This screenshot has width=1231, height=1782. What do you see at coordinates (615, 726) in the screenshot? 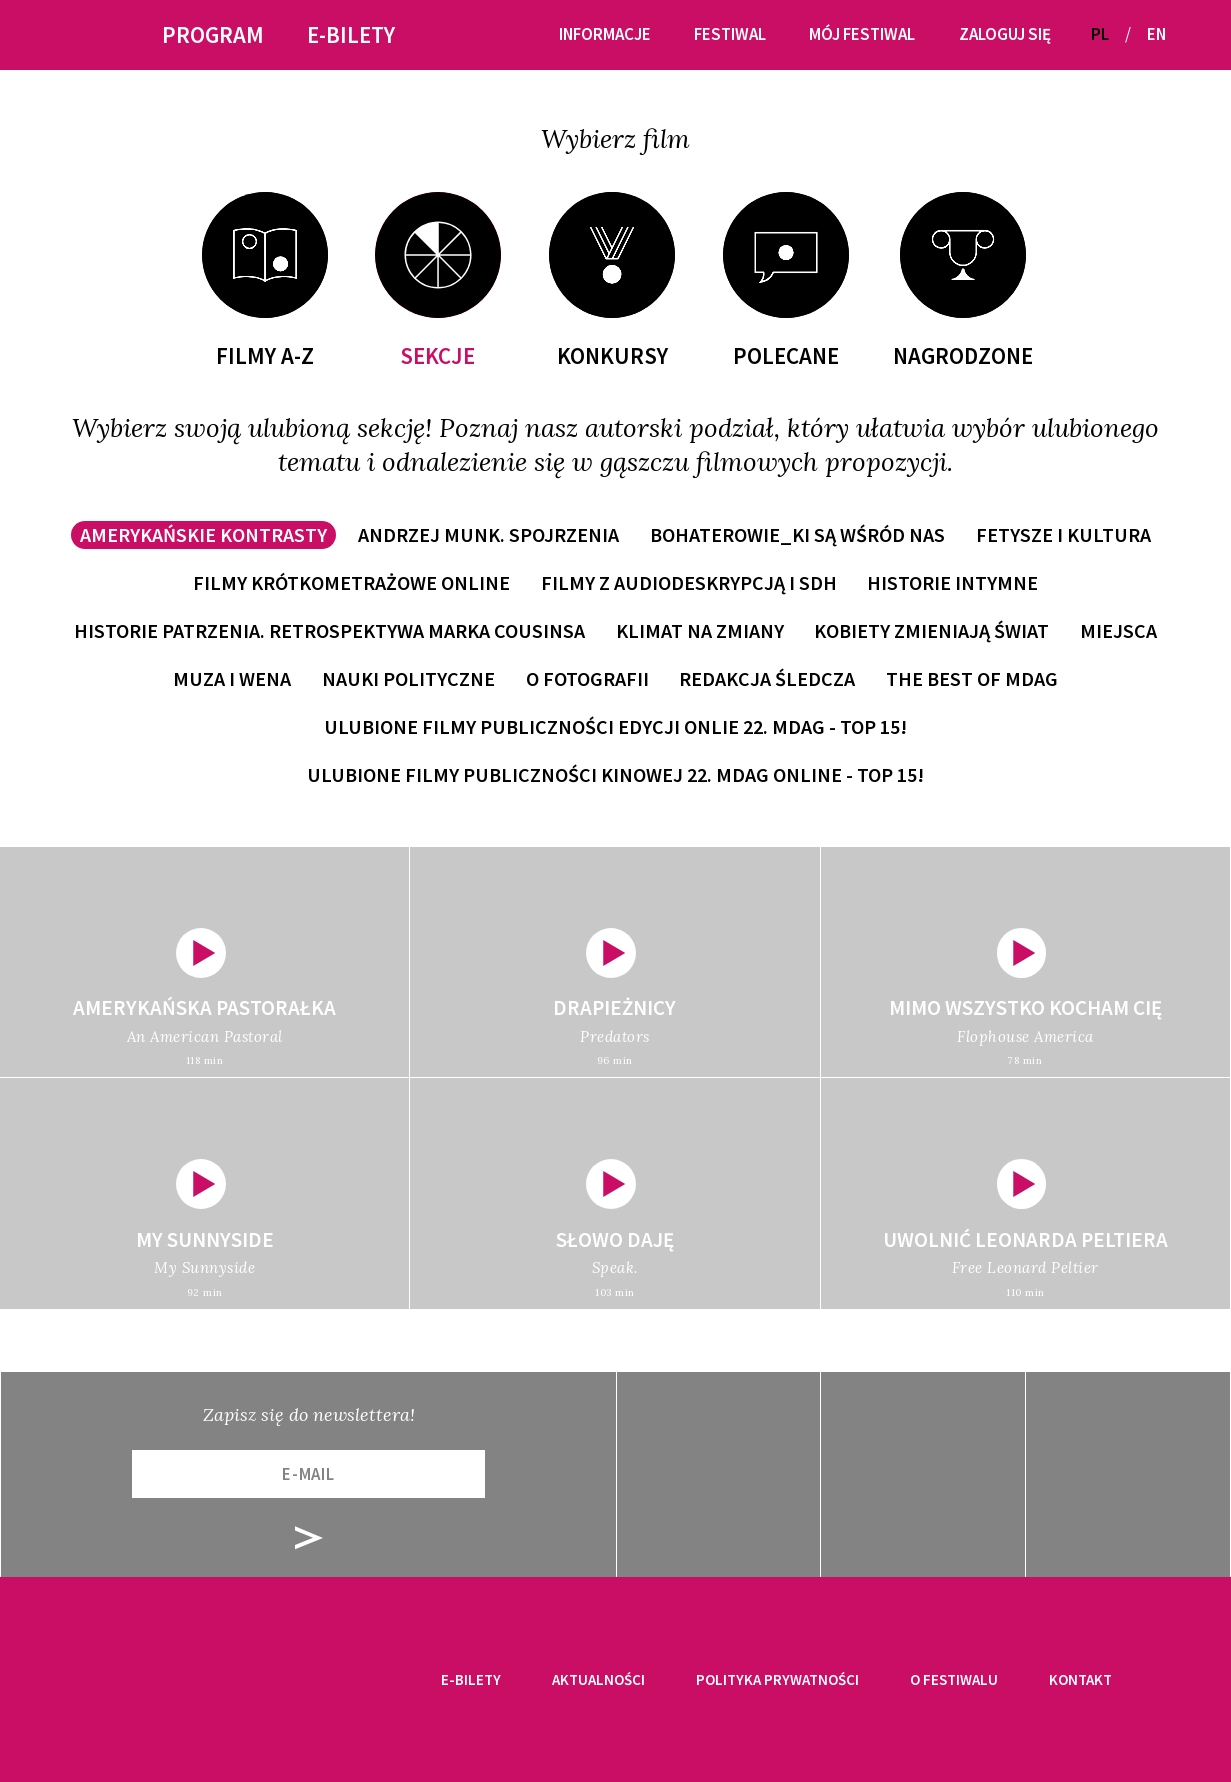
I see `Ulubione filmy publiczności edycji onlie 22. MDAG - TOP 15!` at bounding box center [615, 726].